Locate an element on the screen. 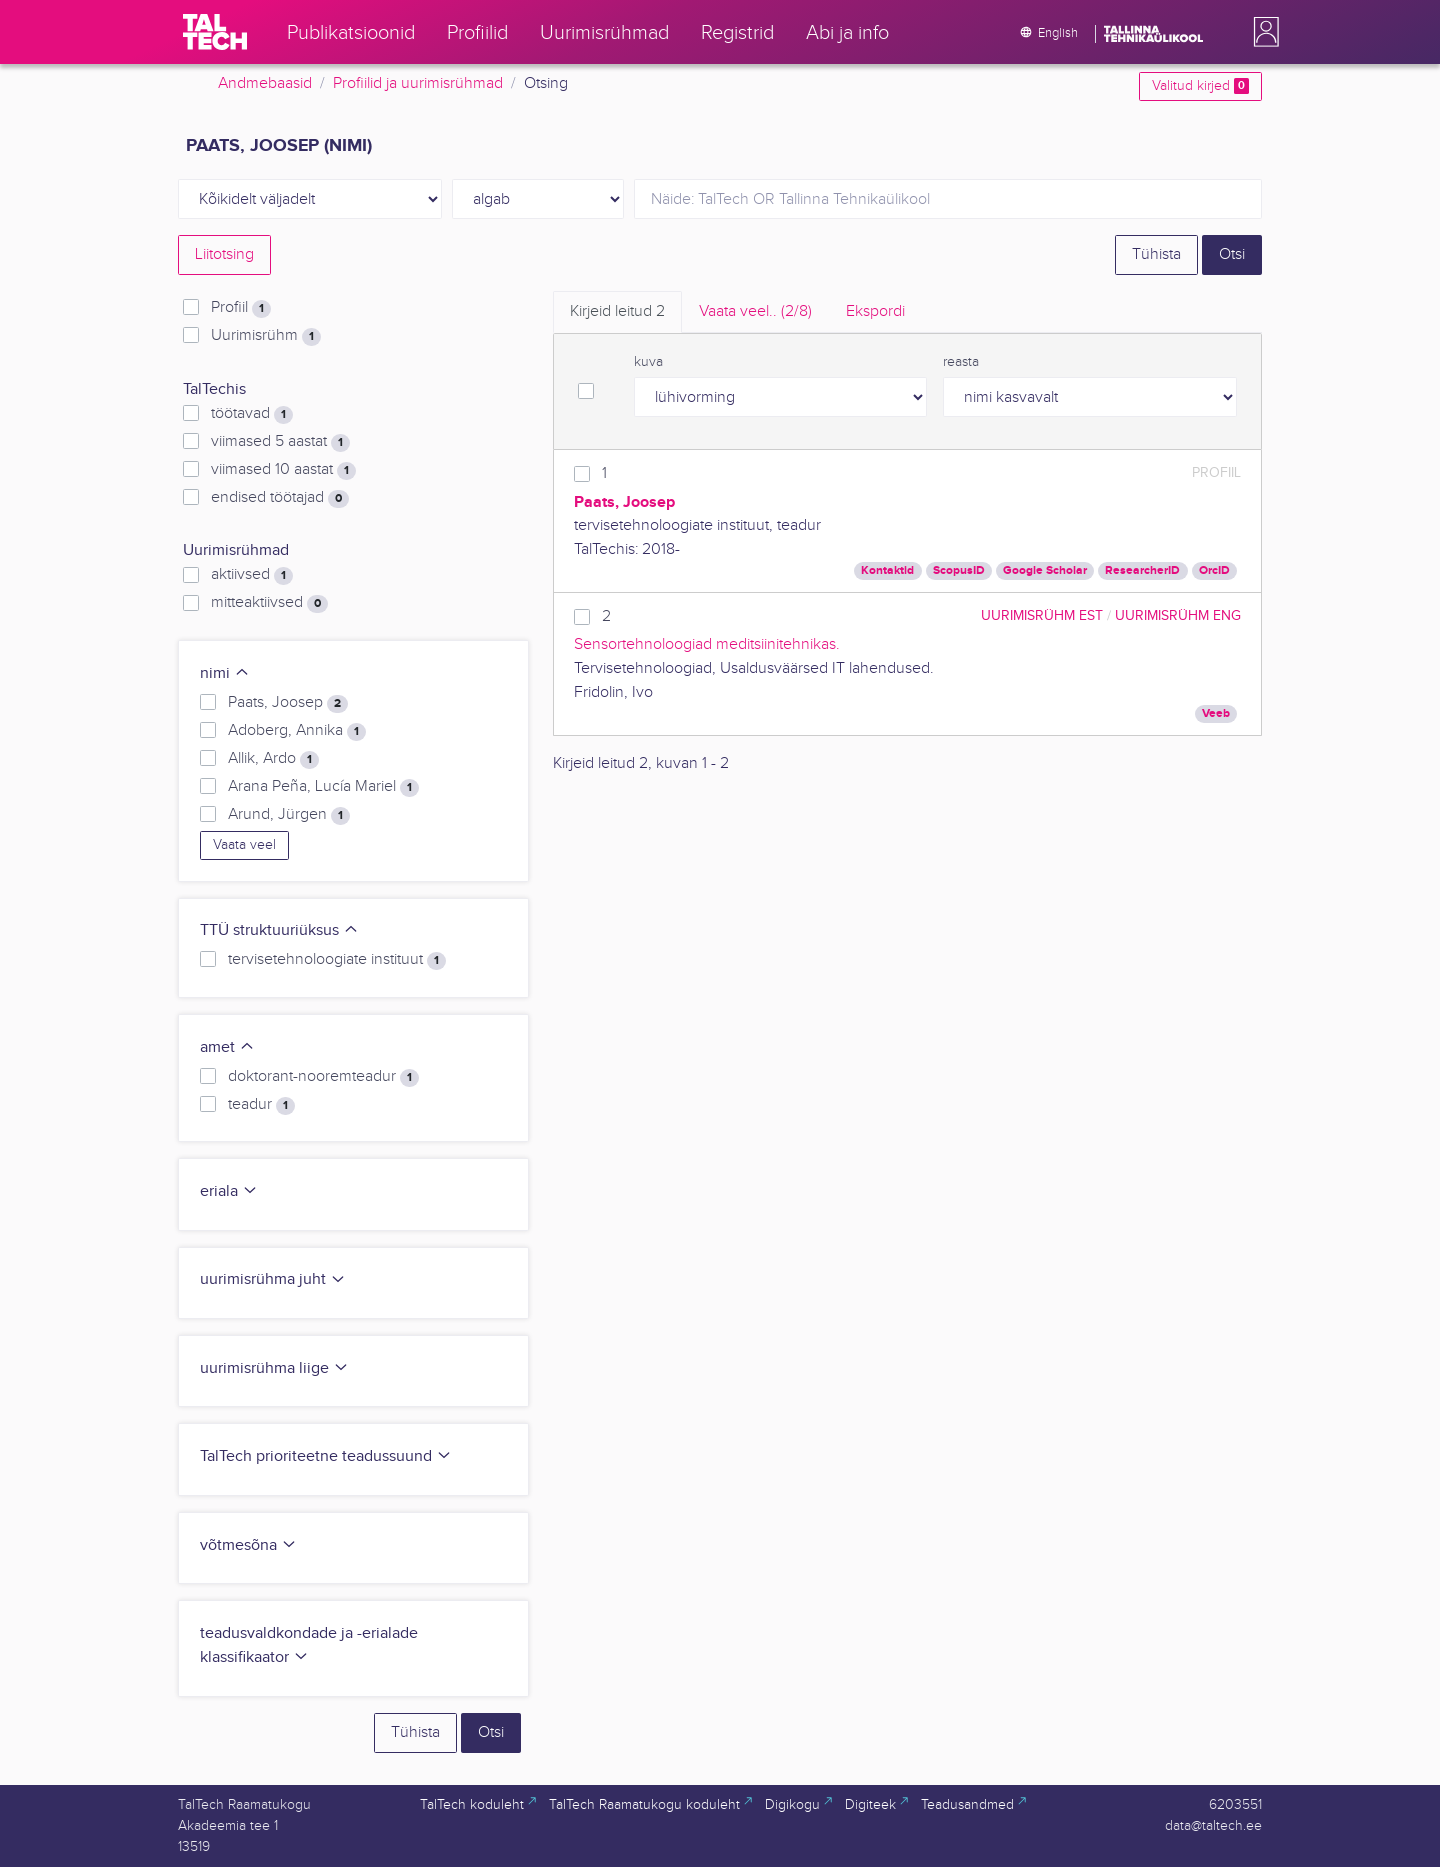 Image resolution: width=1440 pixels, height=1867 pixels. ScopusID is located at coordinates (959, 570).